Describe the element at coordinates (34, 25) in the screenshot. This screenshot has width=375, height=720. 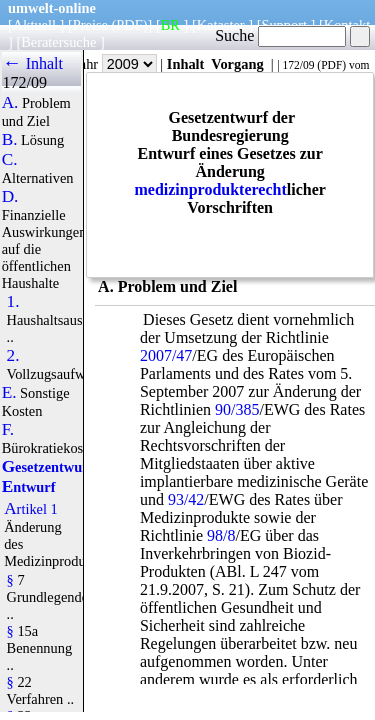
I see `Aktuell` at that location.